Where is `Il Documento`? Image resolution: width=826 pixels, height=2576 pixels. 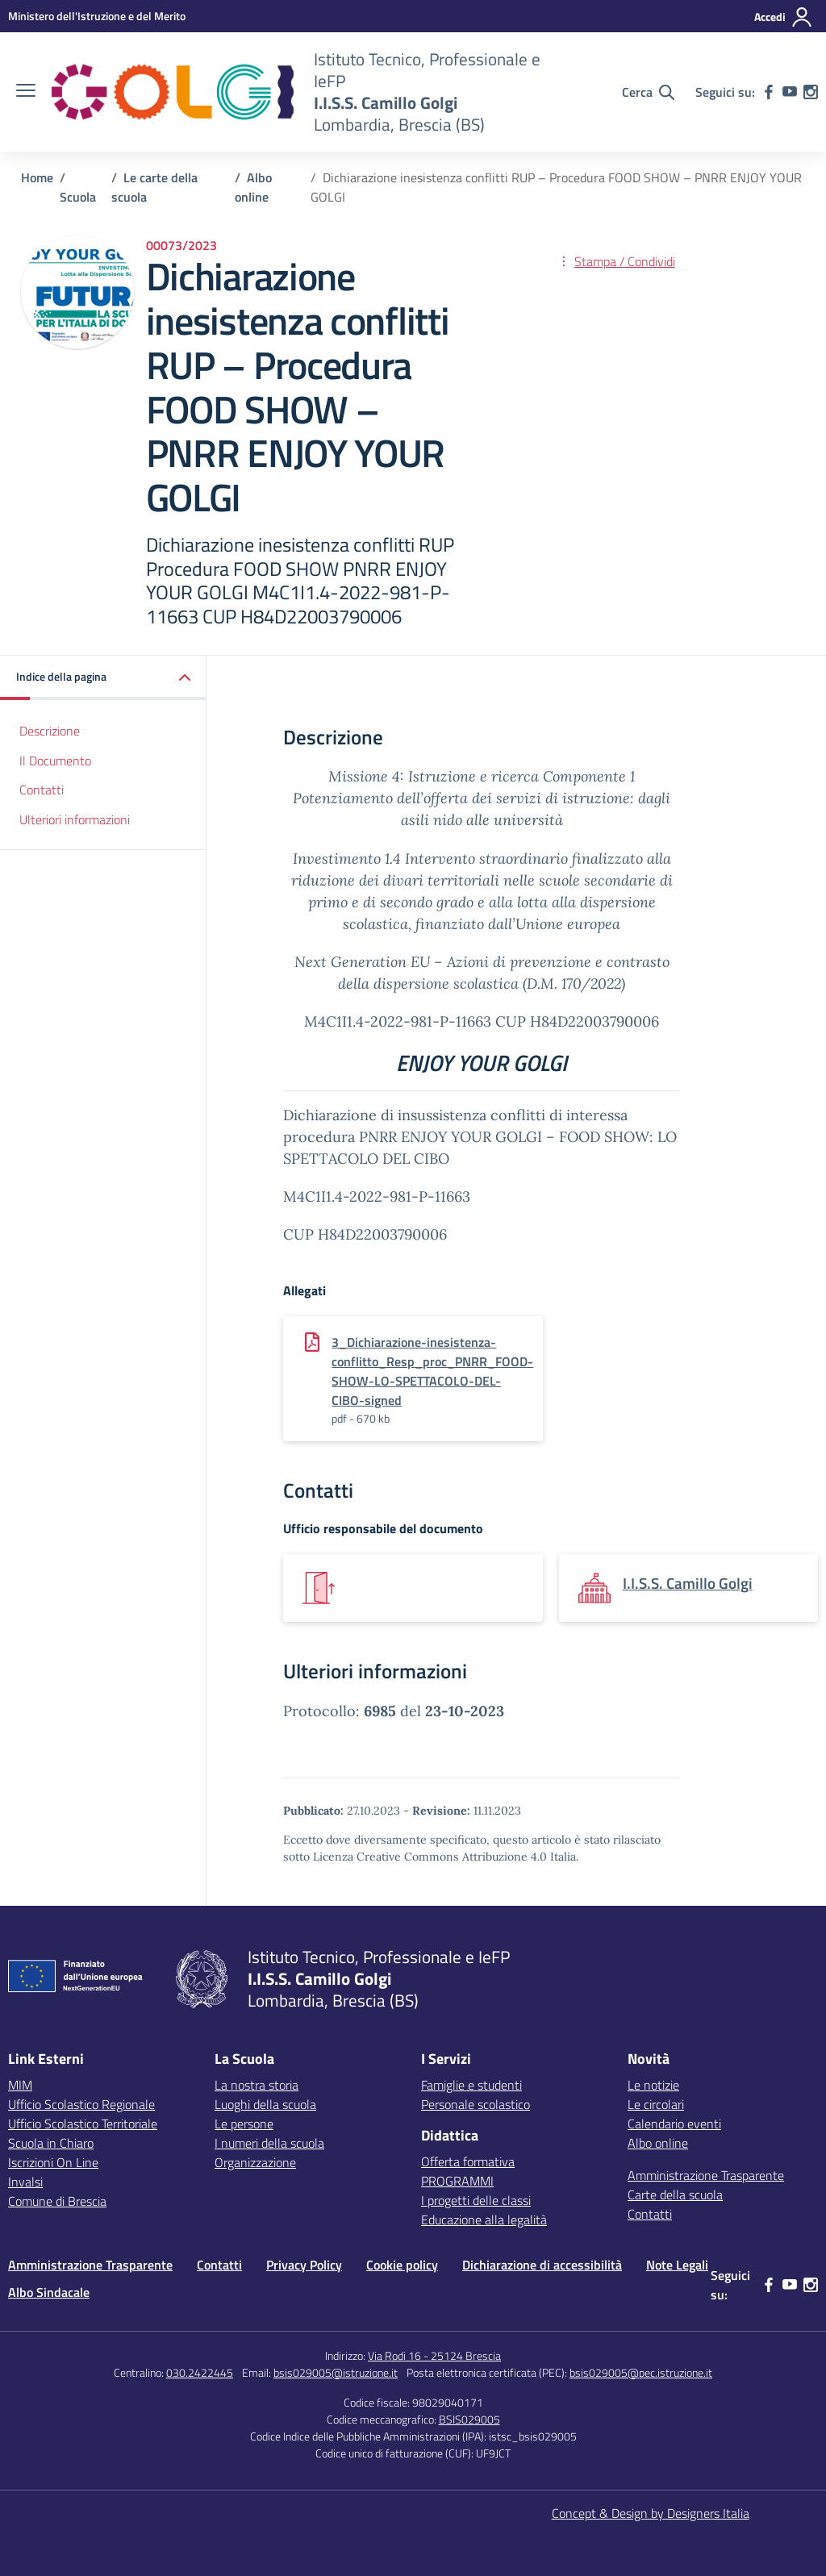
Il Documento is located at coordinates (55, 760).